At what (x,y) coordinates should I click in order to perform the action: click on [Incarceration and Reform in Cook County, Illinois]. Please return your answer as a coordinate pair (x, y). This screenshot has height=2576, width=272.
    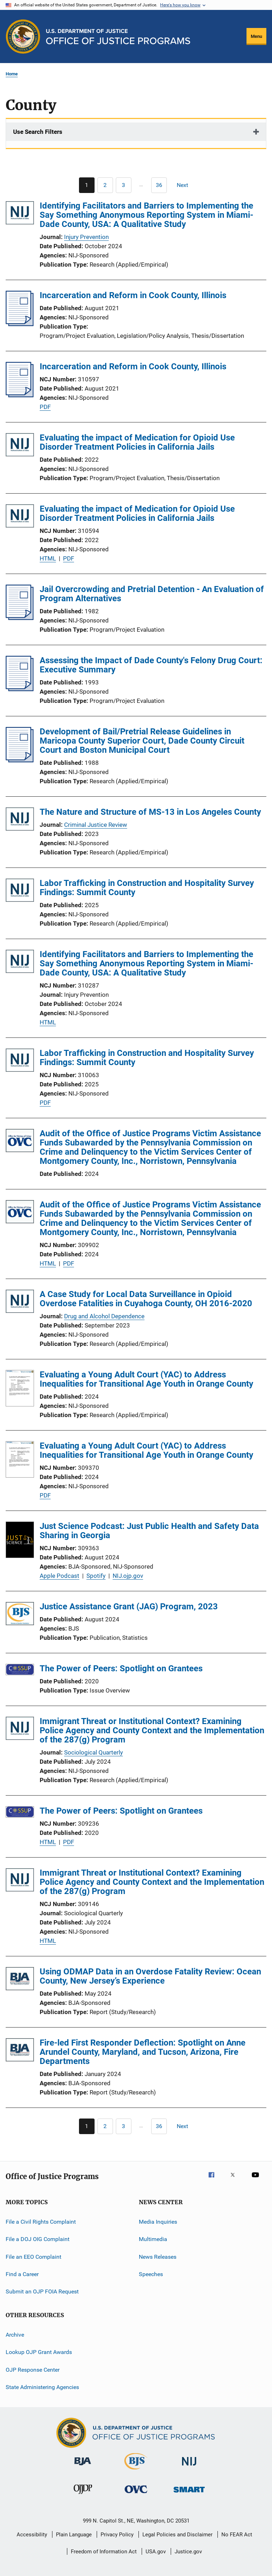
    Looking at the image, I should click on (20, 324).